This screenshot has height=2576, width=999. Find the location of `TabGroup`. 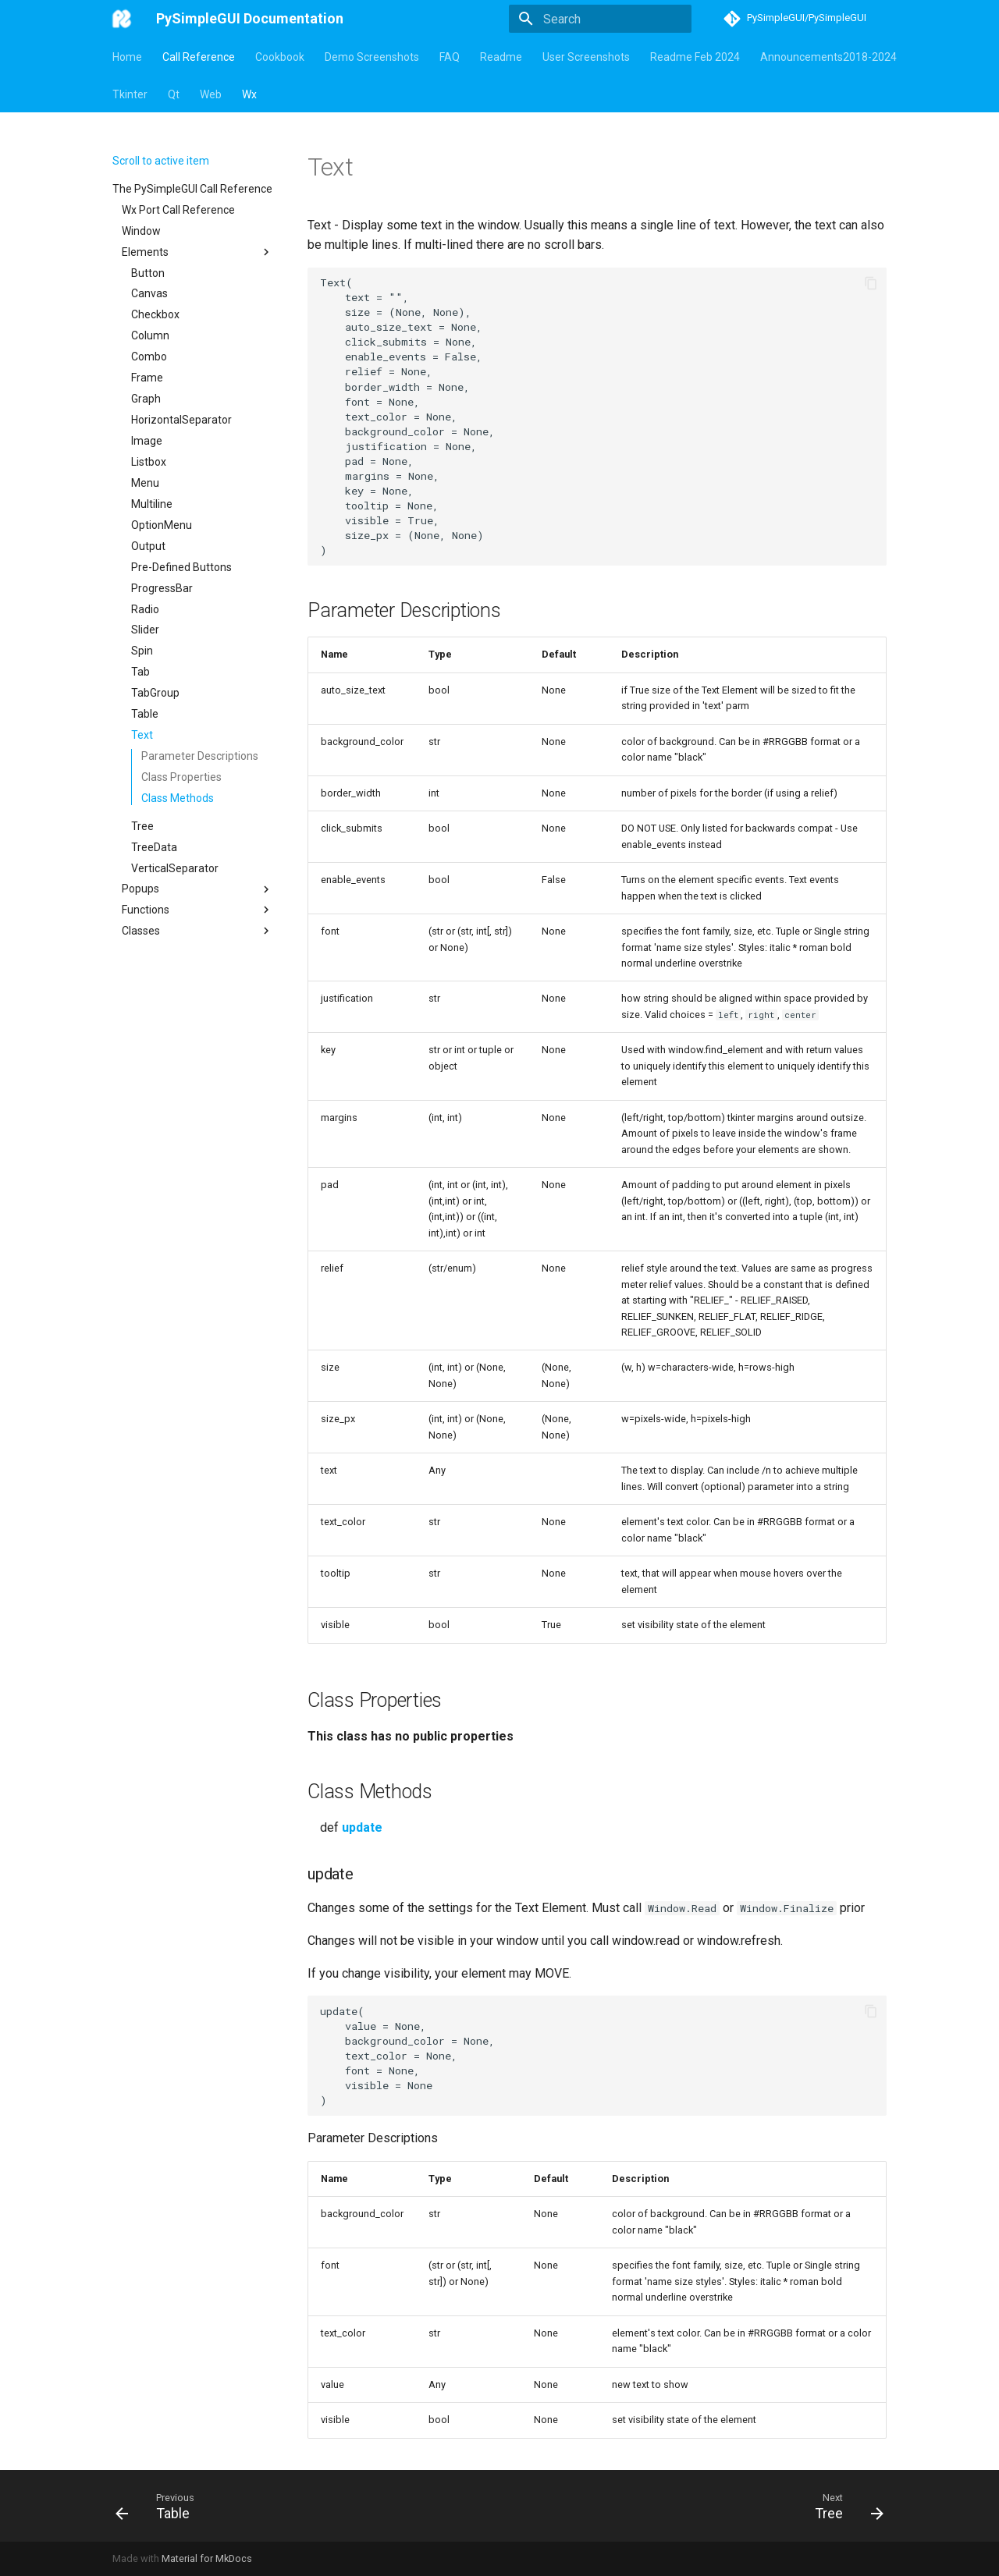

TabGroup is located at coordinates (155, 693).